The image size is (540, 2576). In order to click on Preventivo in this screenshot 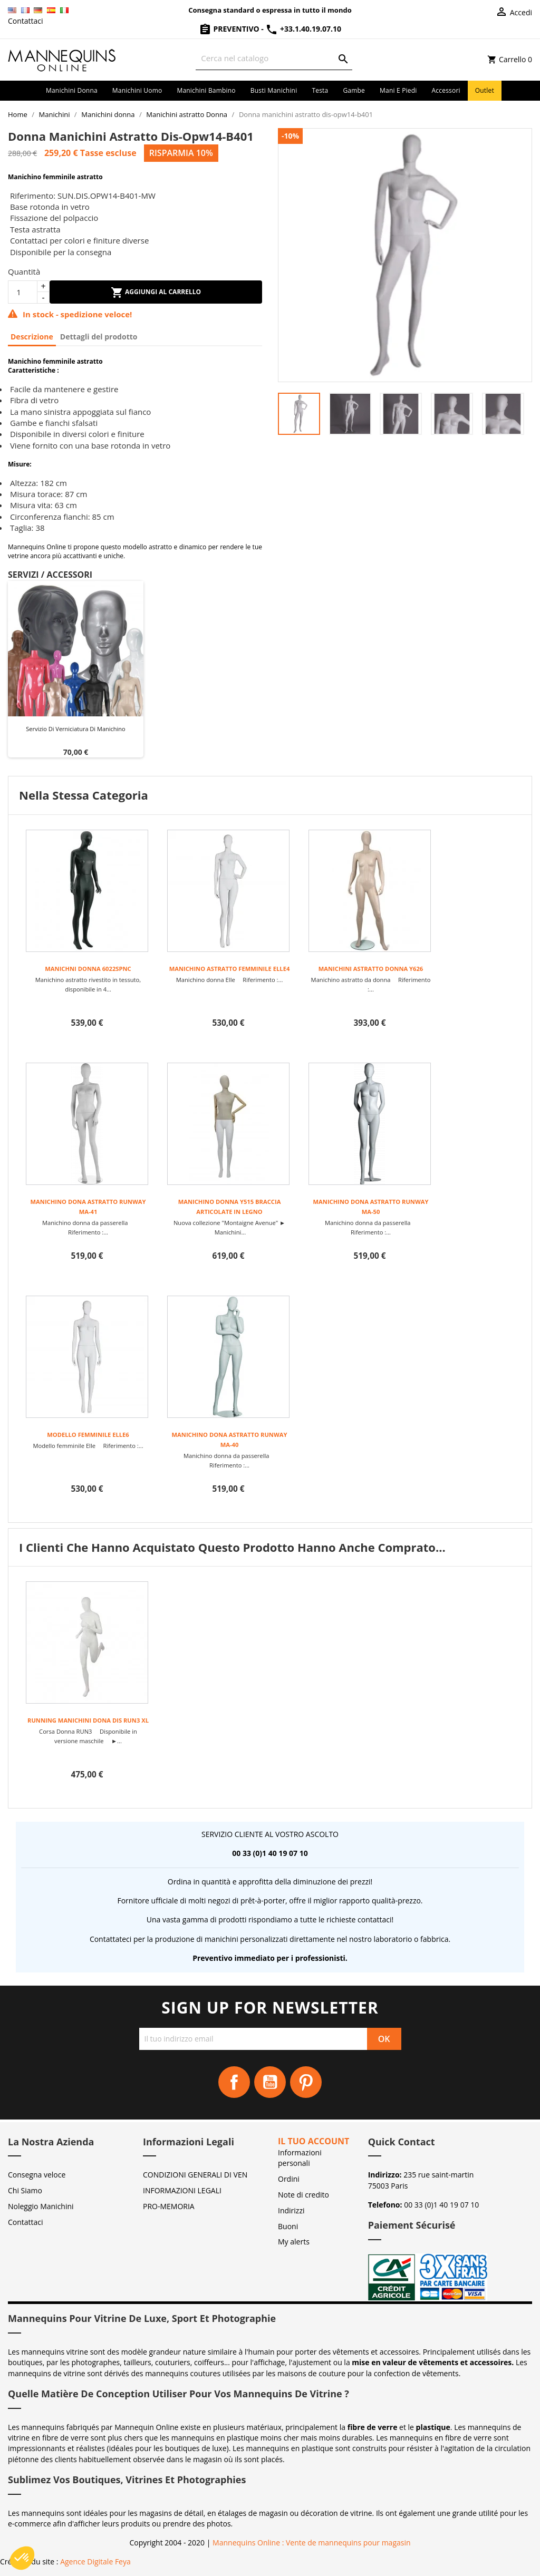, I will do `click(230, 29)`.